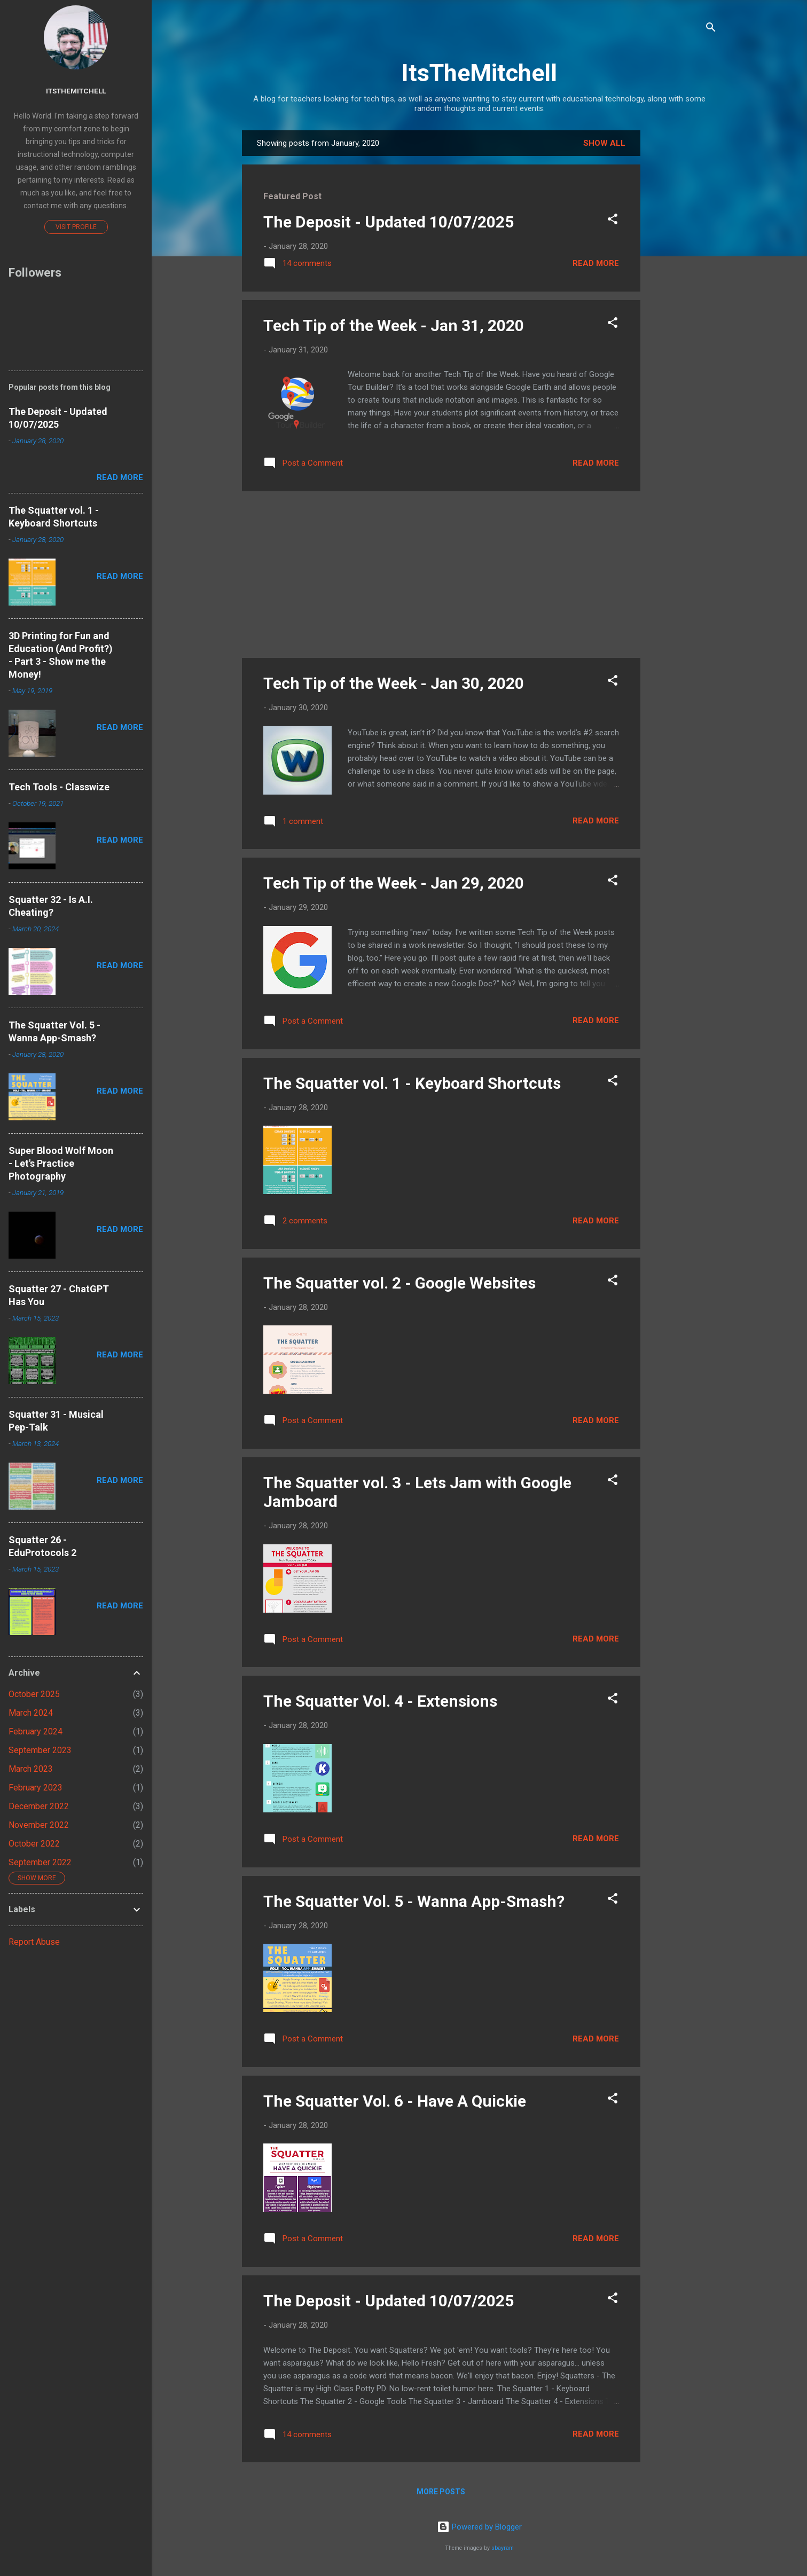  I want to click on [Advertisement], so click(683, 290).